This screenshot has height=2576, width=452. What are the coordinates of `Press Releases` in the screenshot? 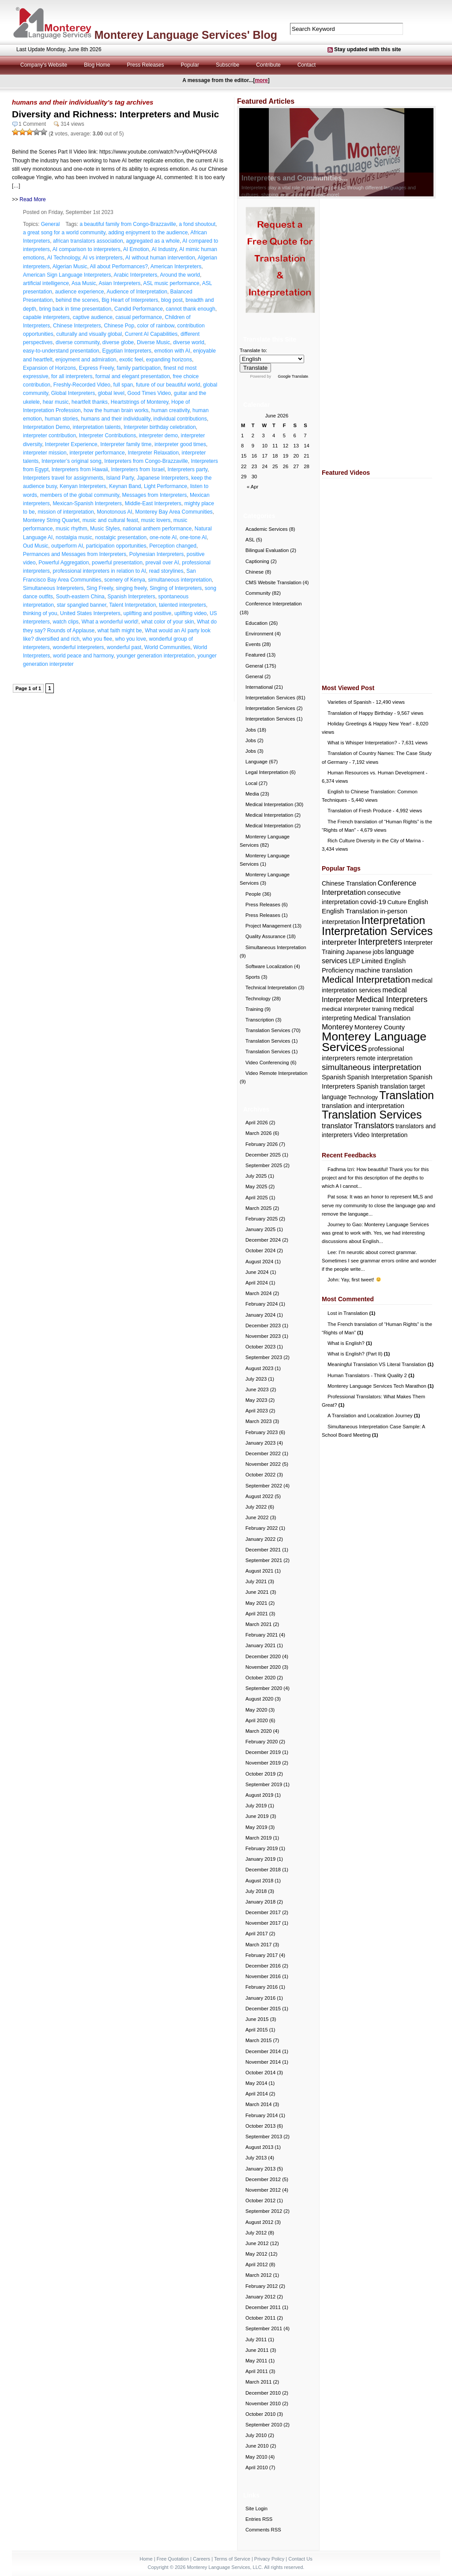 It's located at (145, 65).